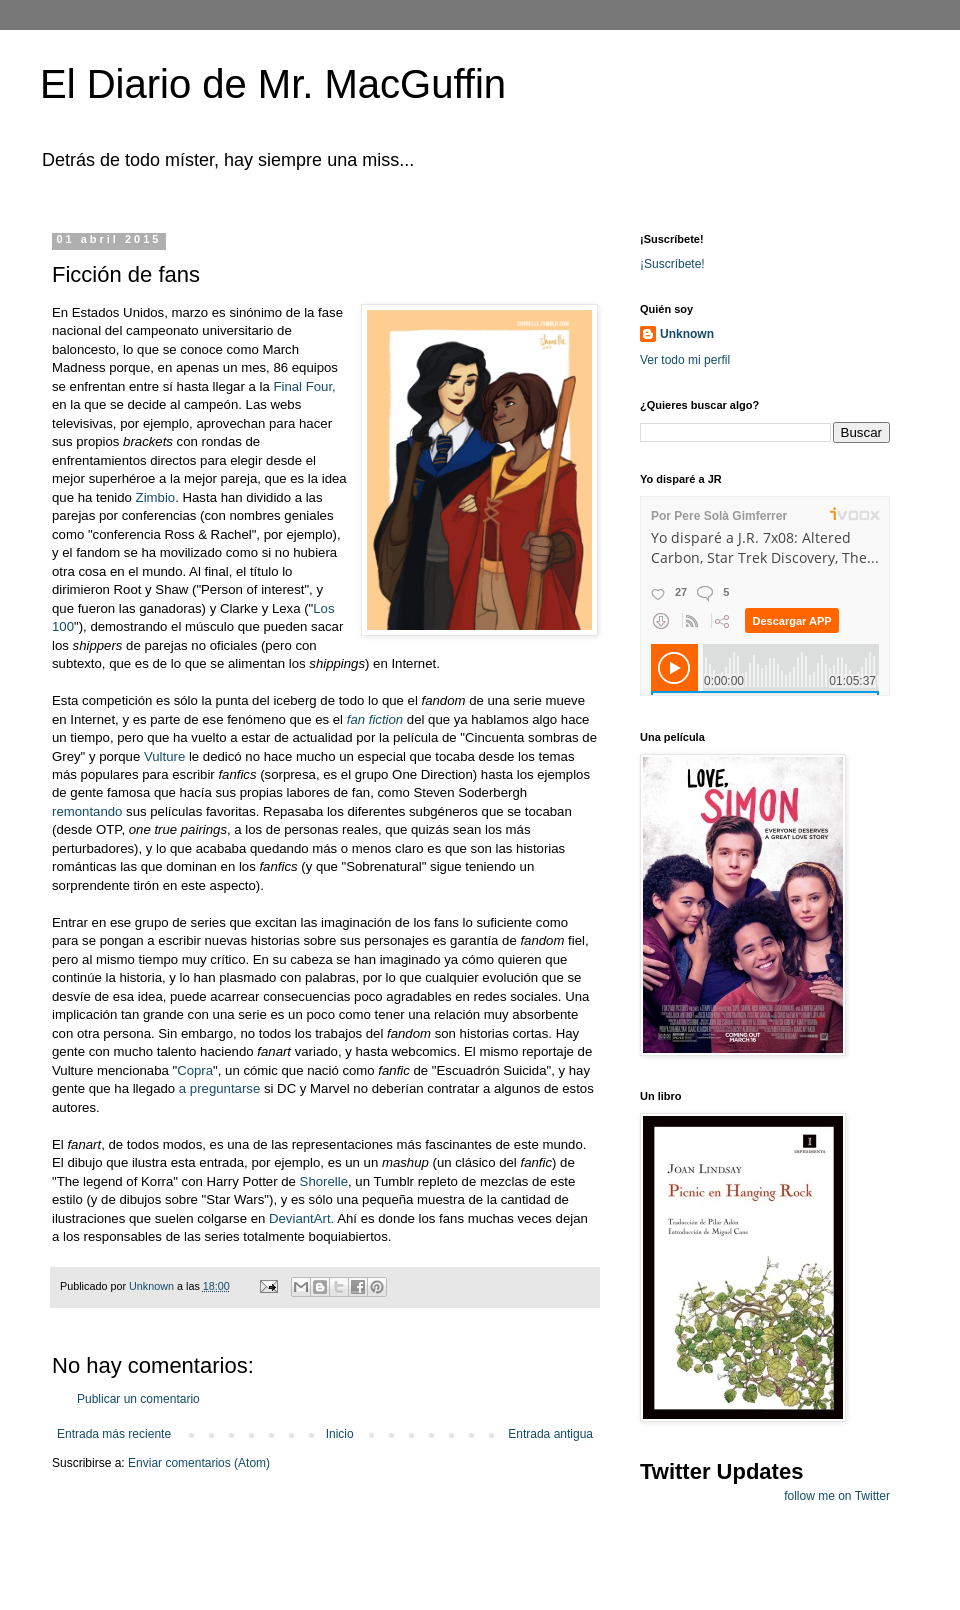 The image size is (960, 1610). Describe the element at coordinates (685, 360) in the screenshot. I see `Ver todo mi perfil` at that location.